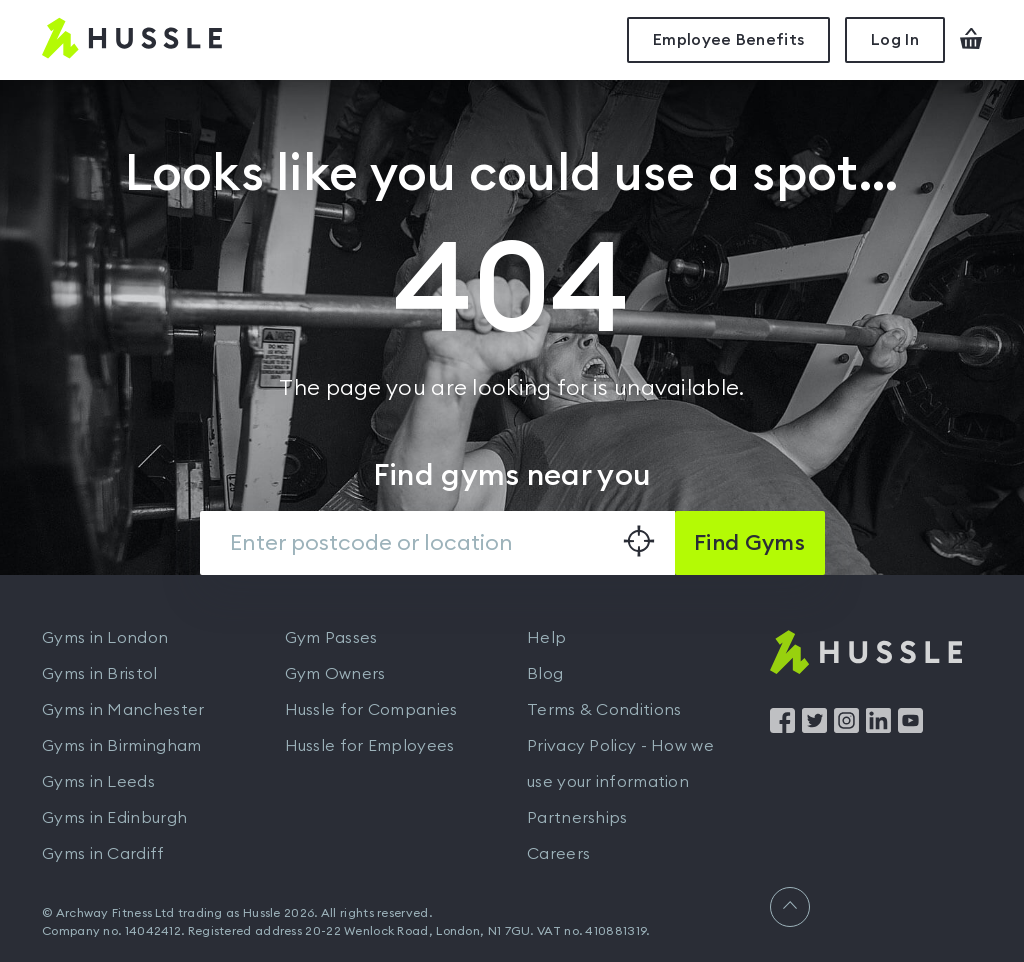  What do you see at coordinates (846, 728) in the screenshot?
I see `[Find us on Instagram]` at bounding box center [846, 728].